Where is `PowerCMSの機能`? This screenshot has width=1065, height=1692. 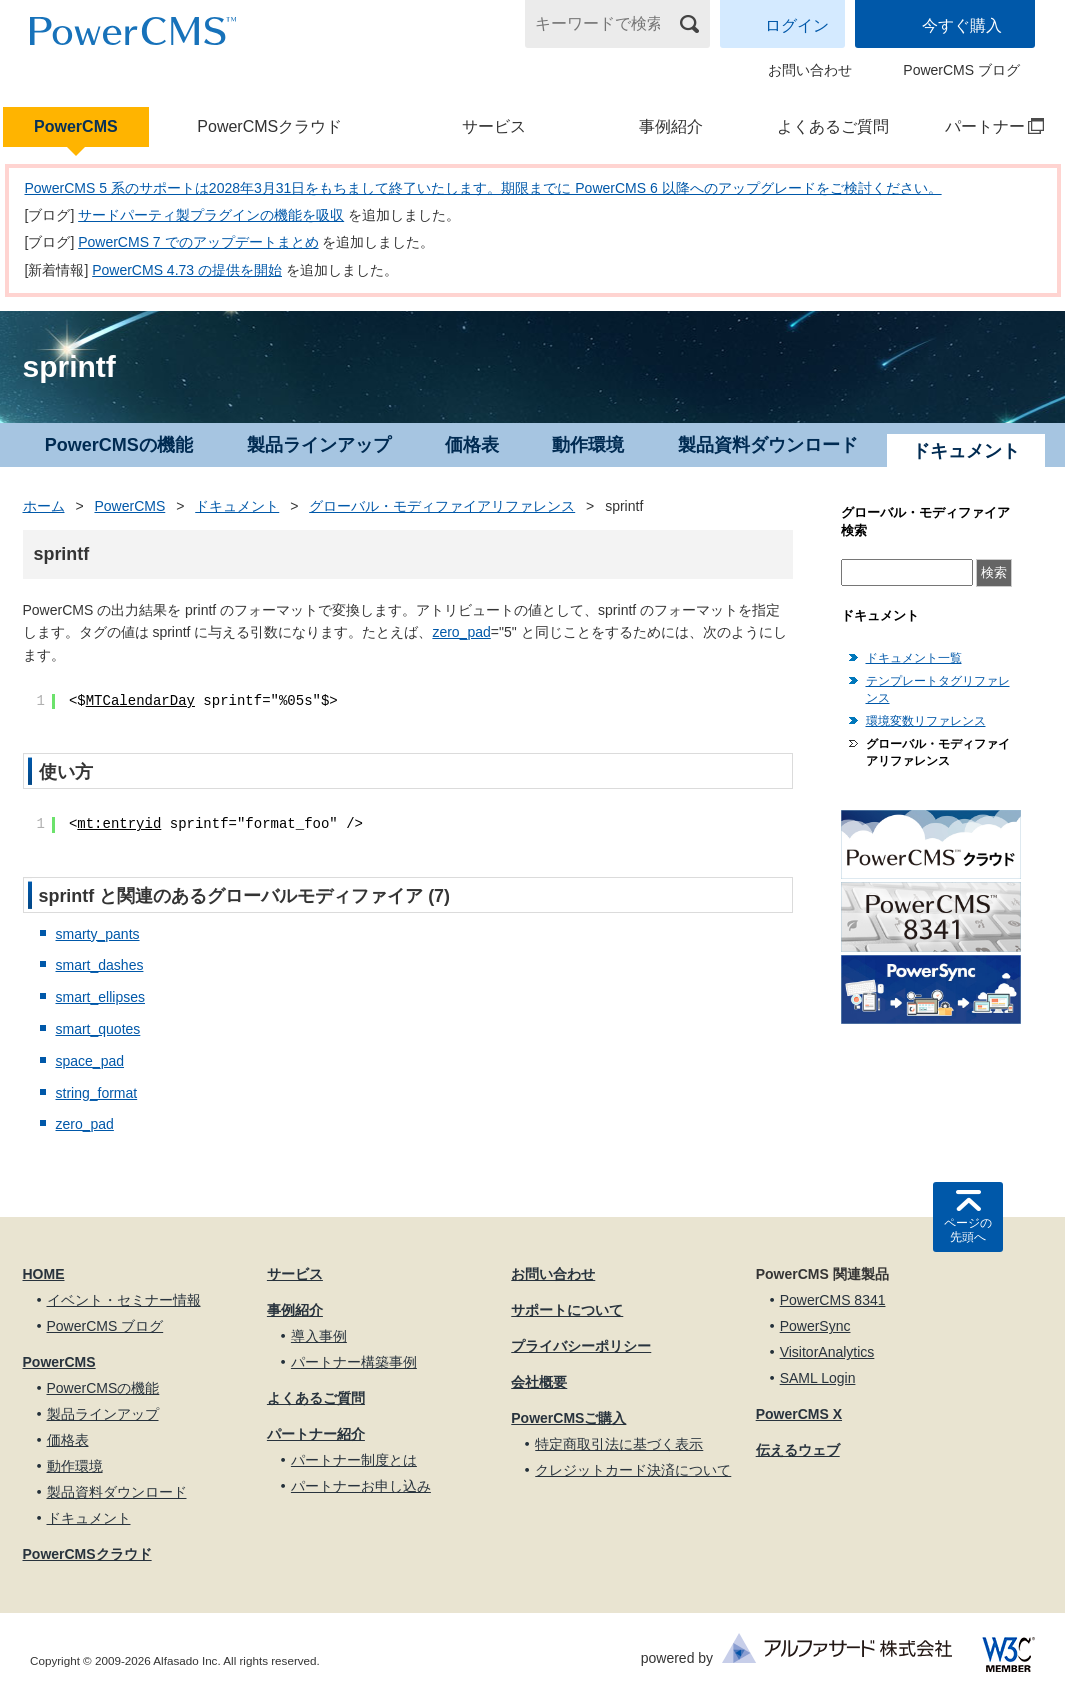
PowerCMSの機能 is located at coordinates (119, 445).